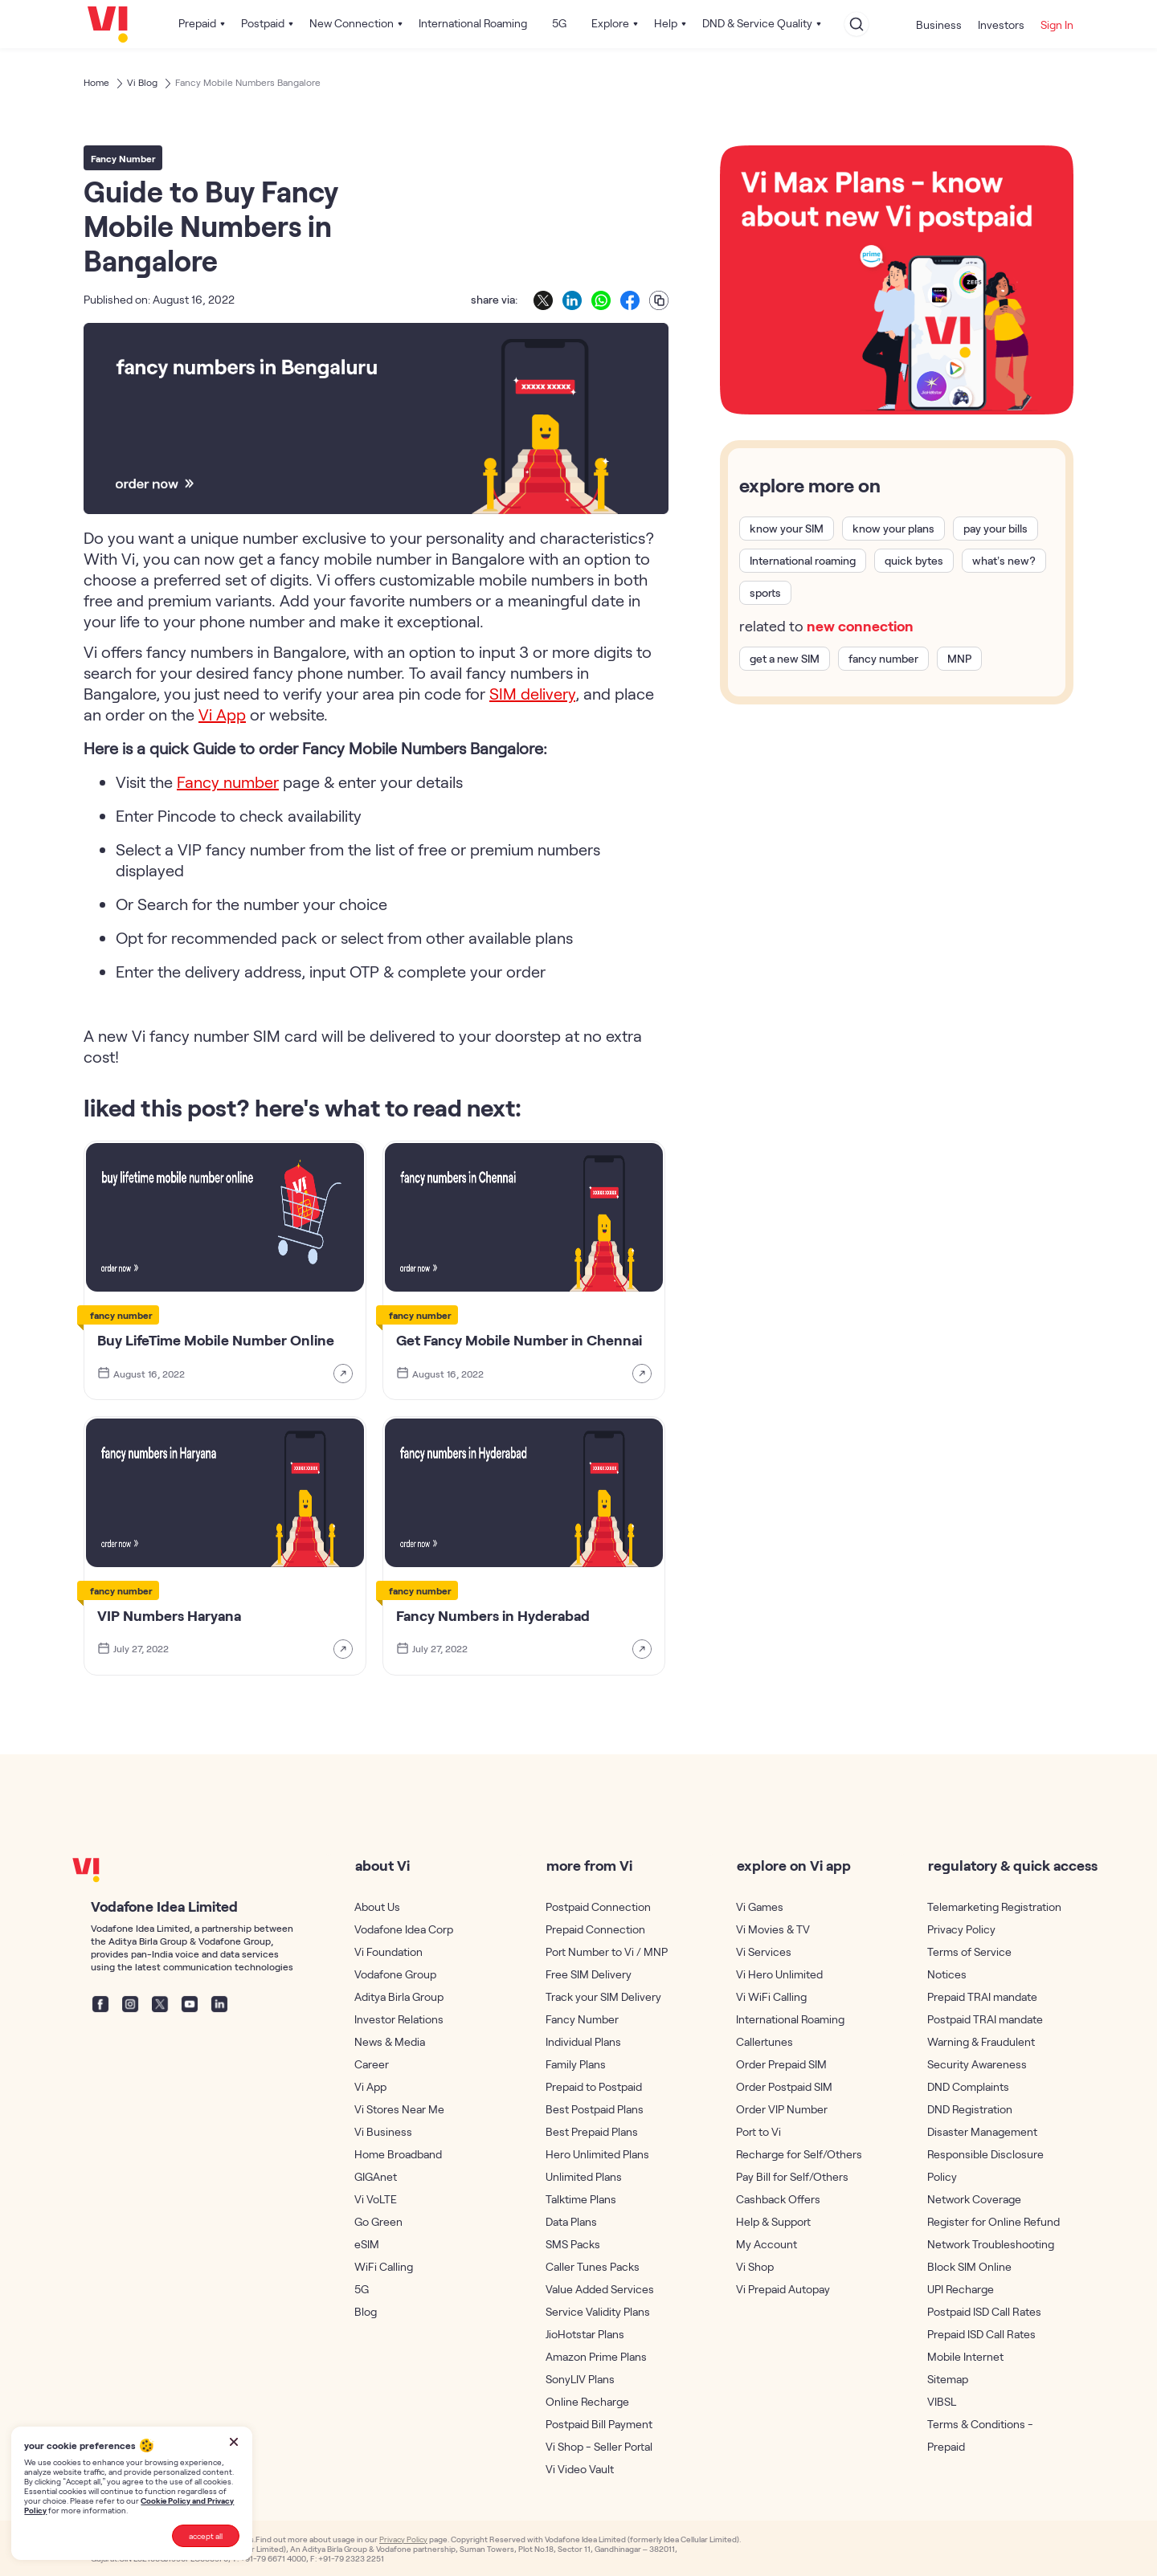  I want to click on Vi WiFi Calling, so click(771, 1996).